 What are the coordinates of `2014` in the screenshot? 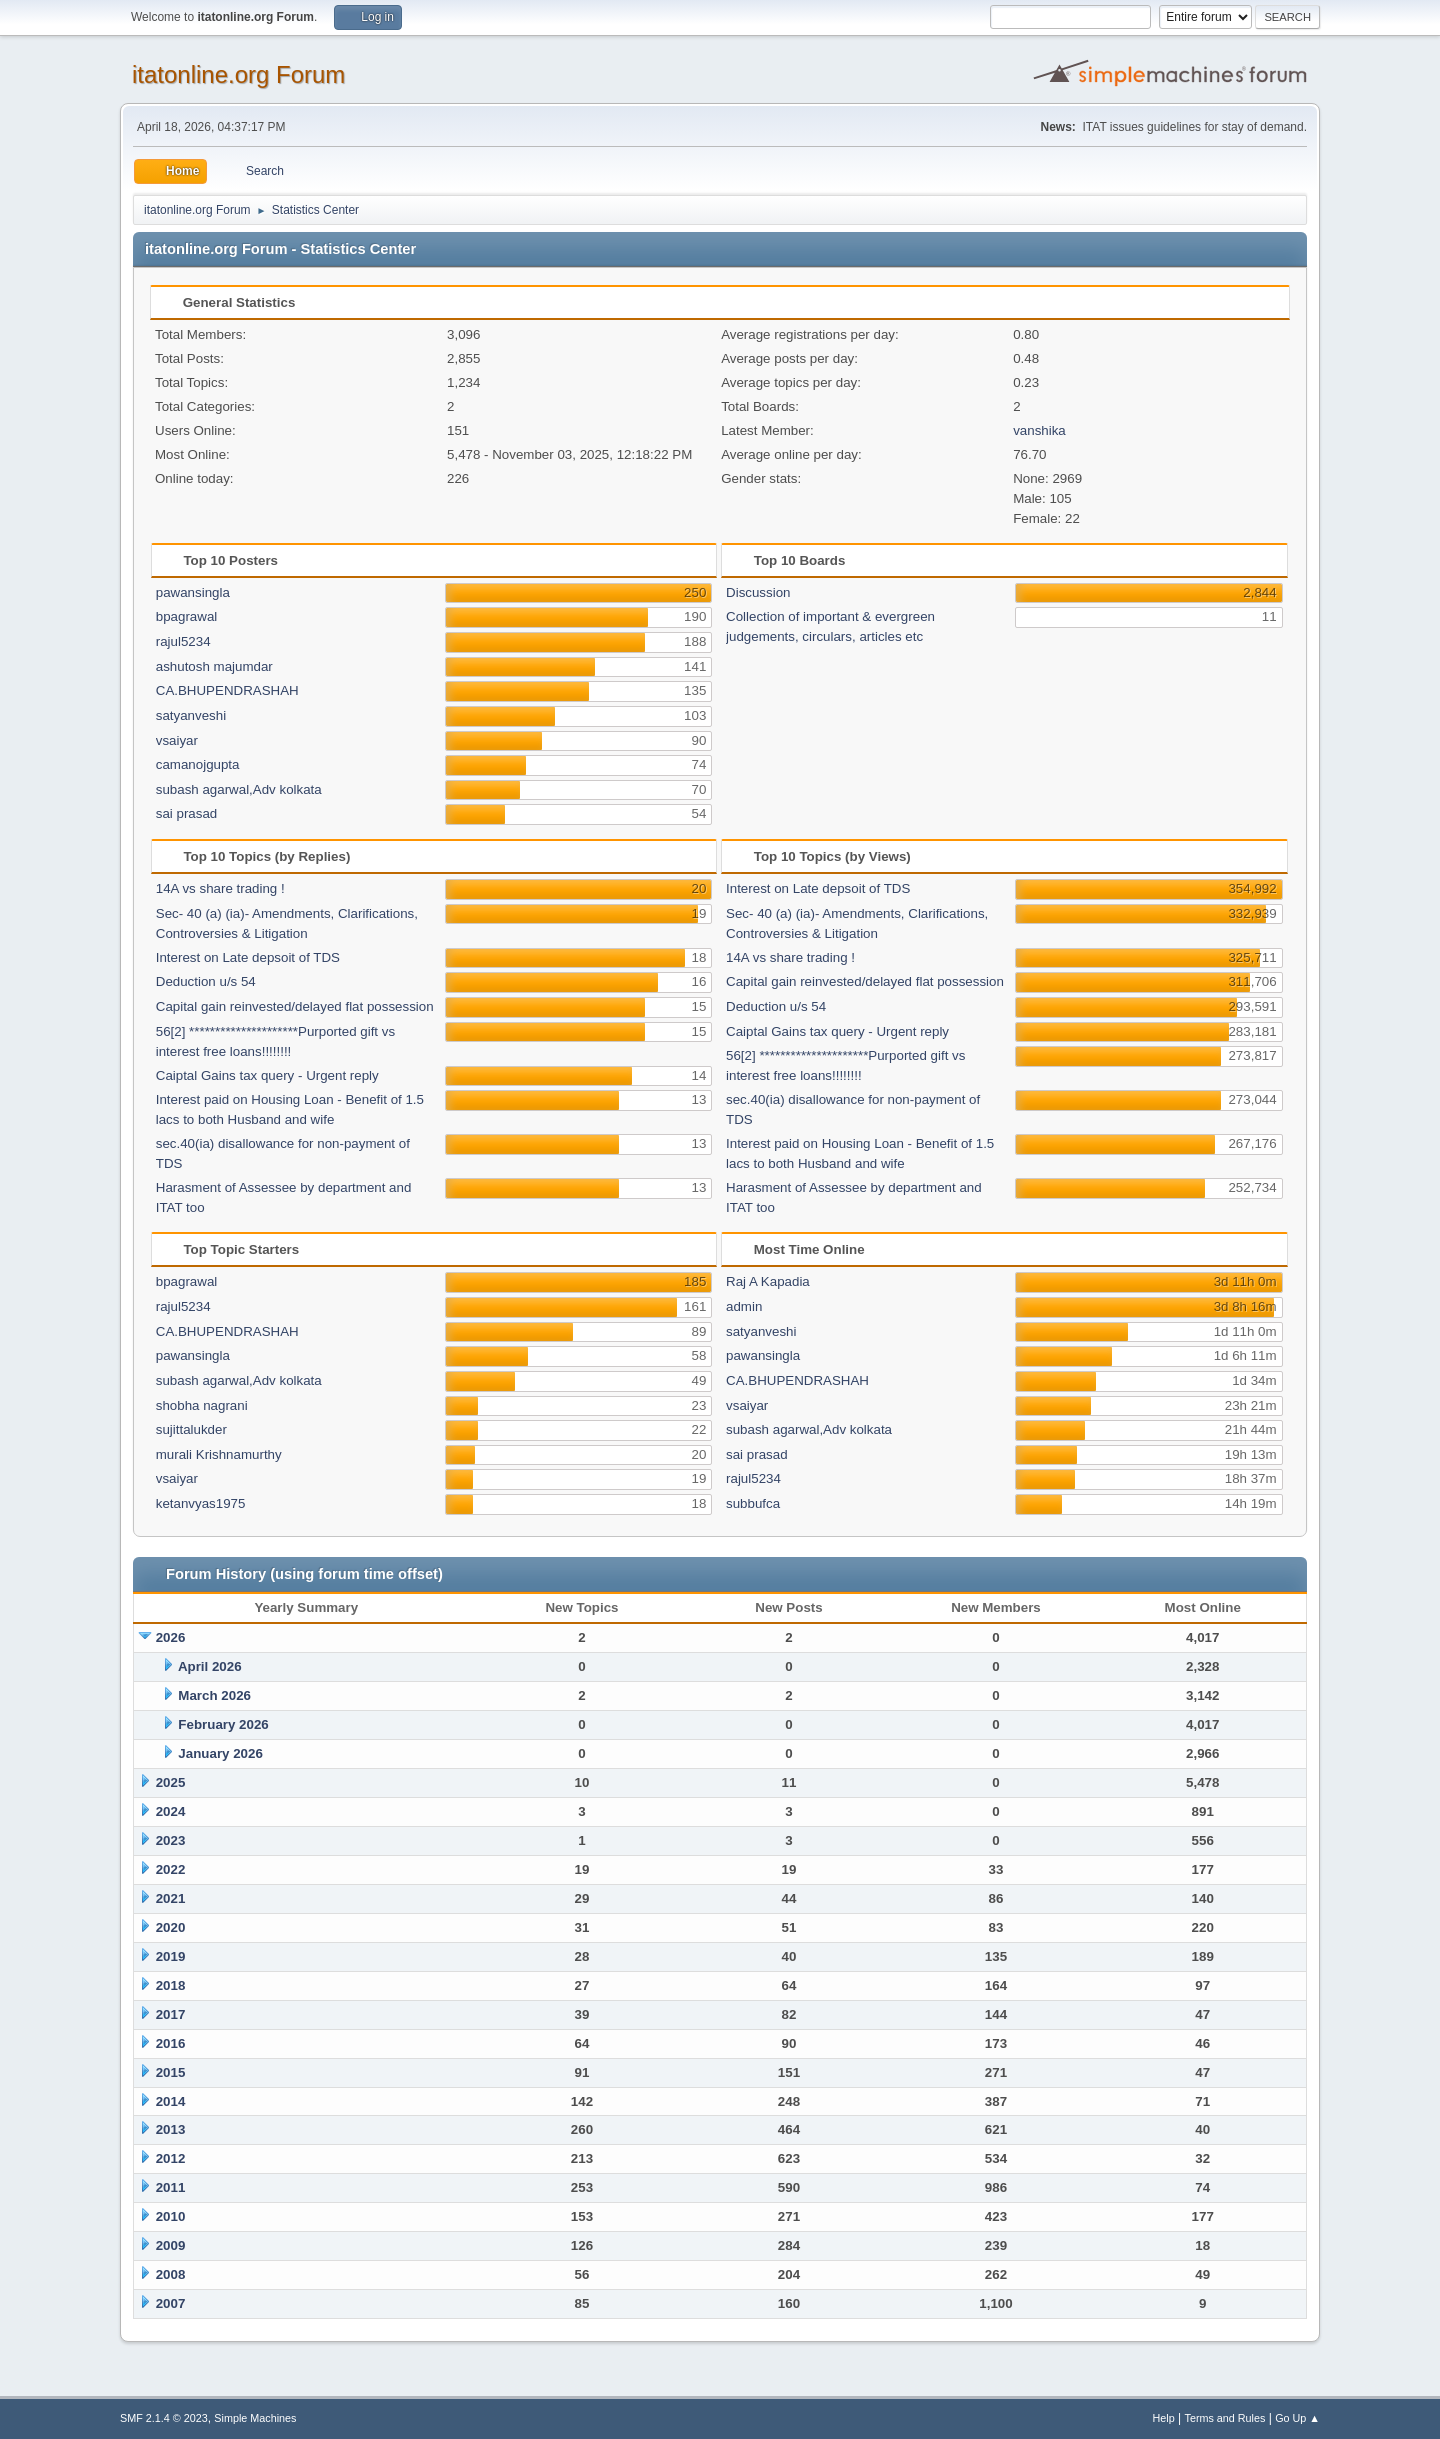 It's located at (171, 2101).